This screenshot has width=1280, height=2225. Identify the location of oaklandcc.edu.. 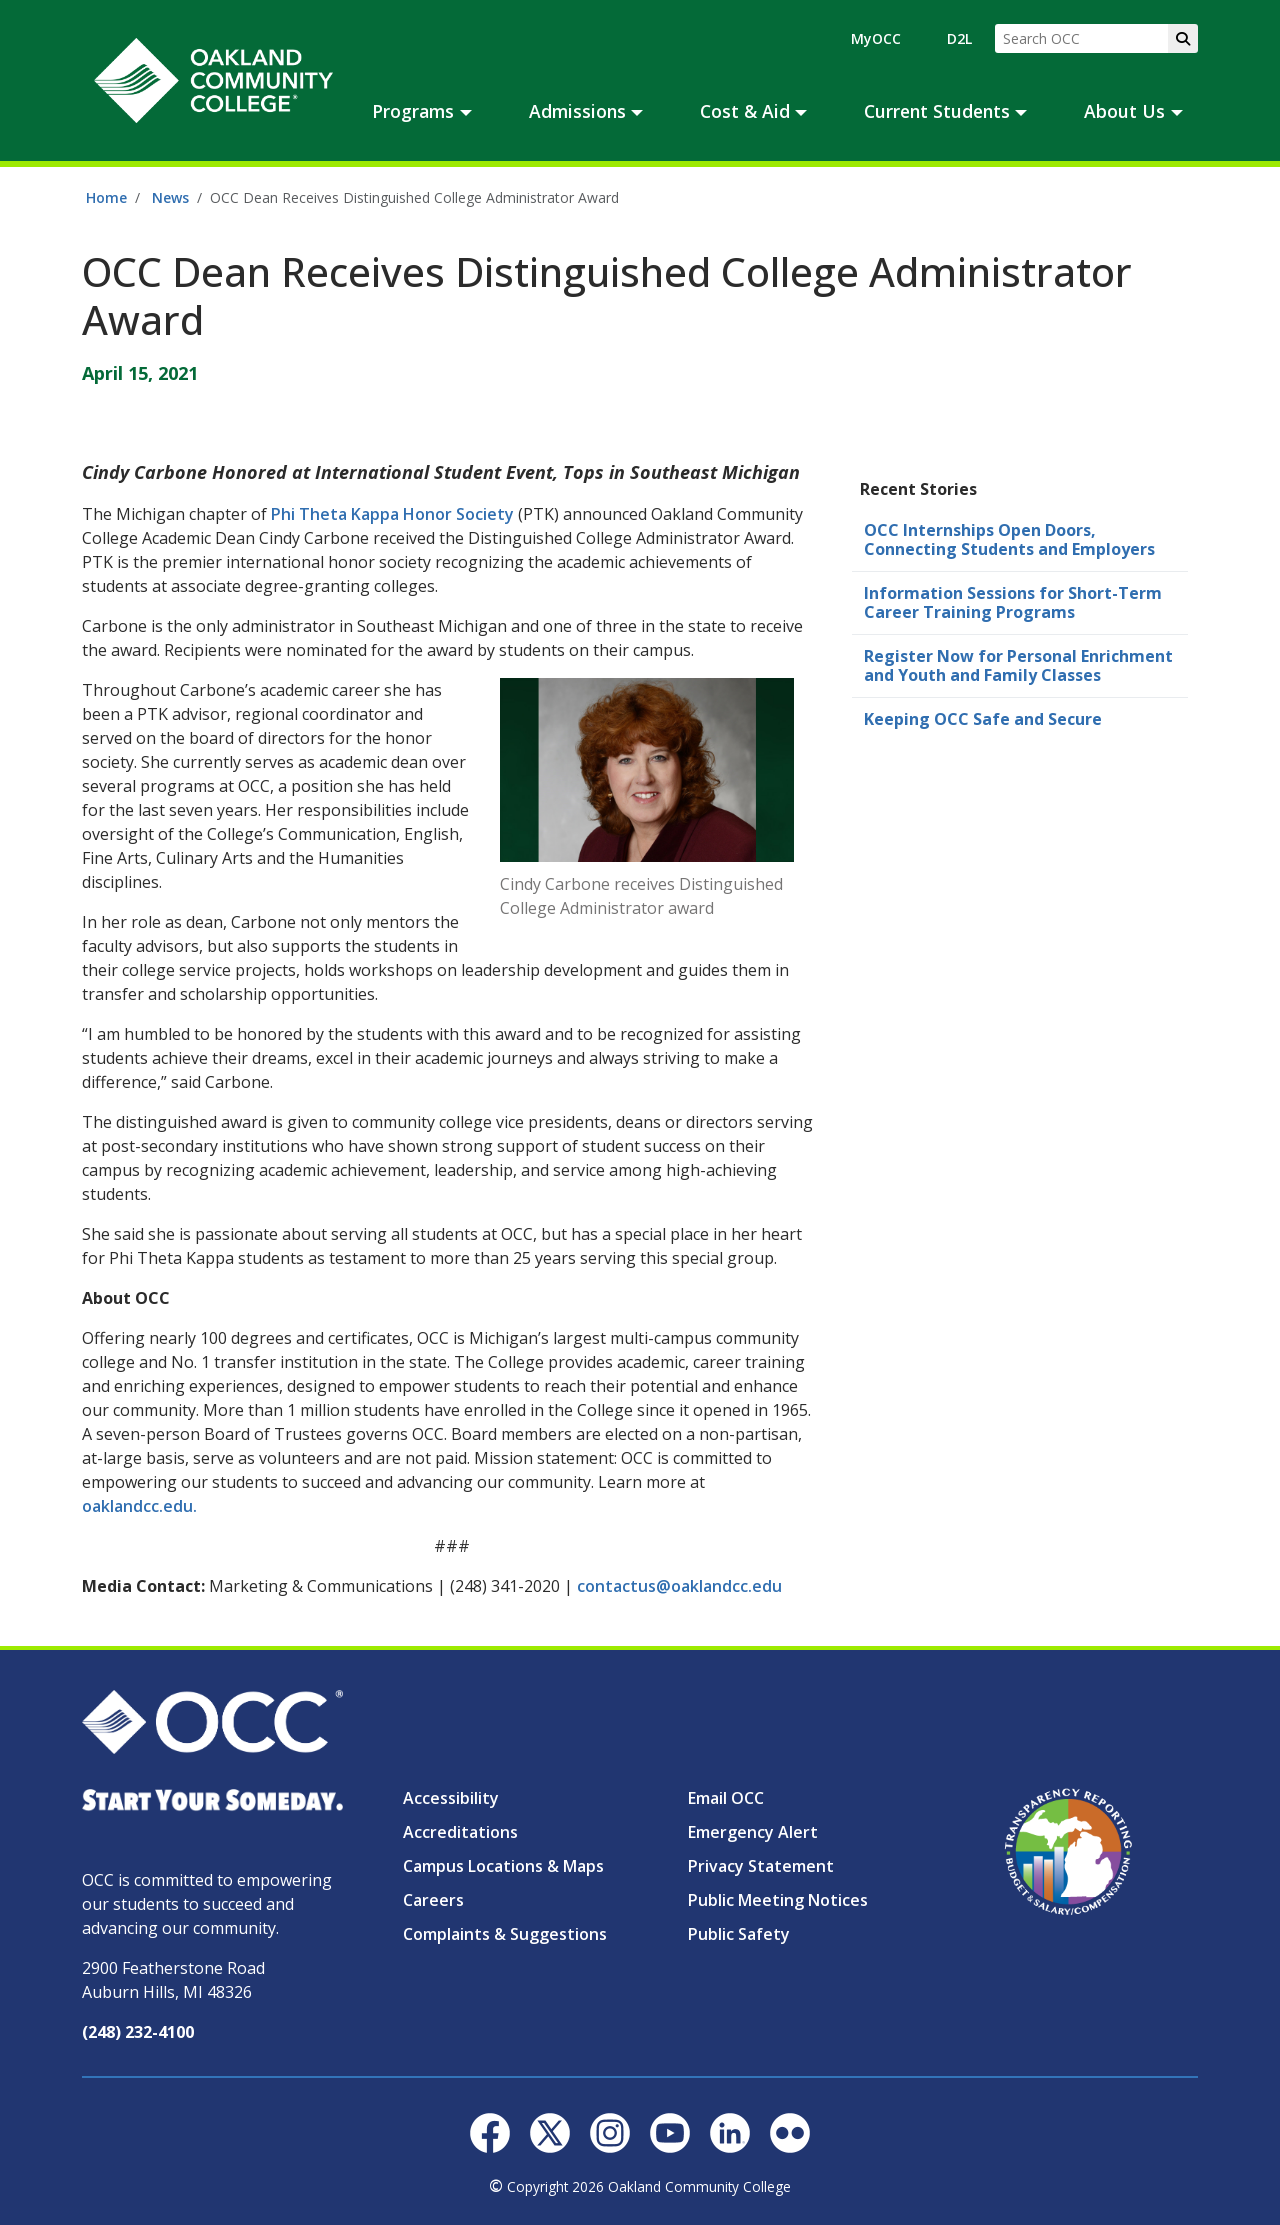
(139, 1506).